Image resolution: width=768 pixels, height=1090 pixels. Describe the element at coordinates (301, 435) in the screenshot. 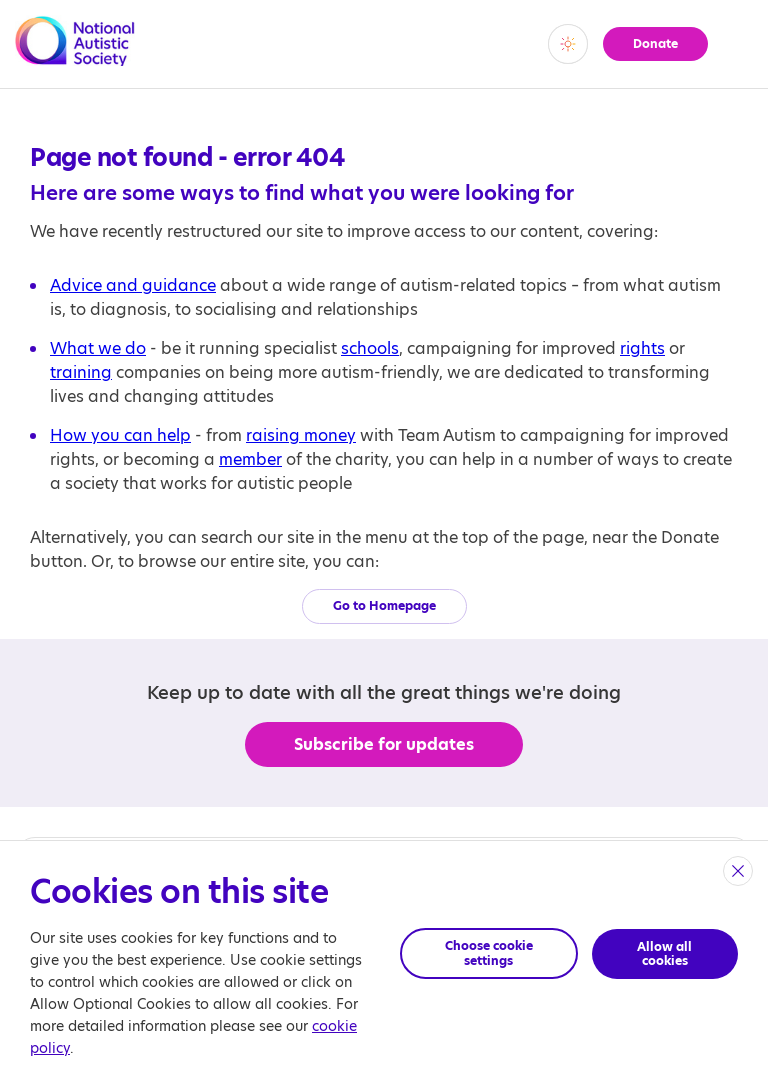

I see `raising money` at that location.